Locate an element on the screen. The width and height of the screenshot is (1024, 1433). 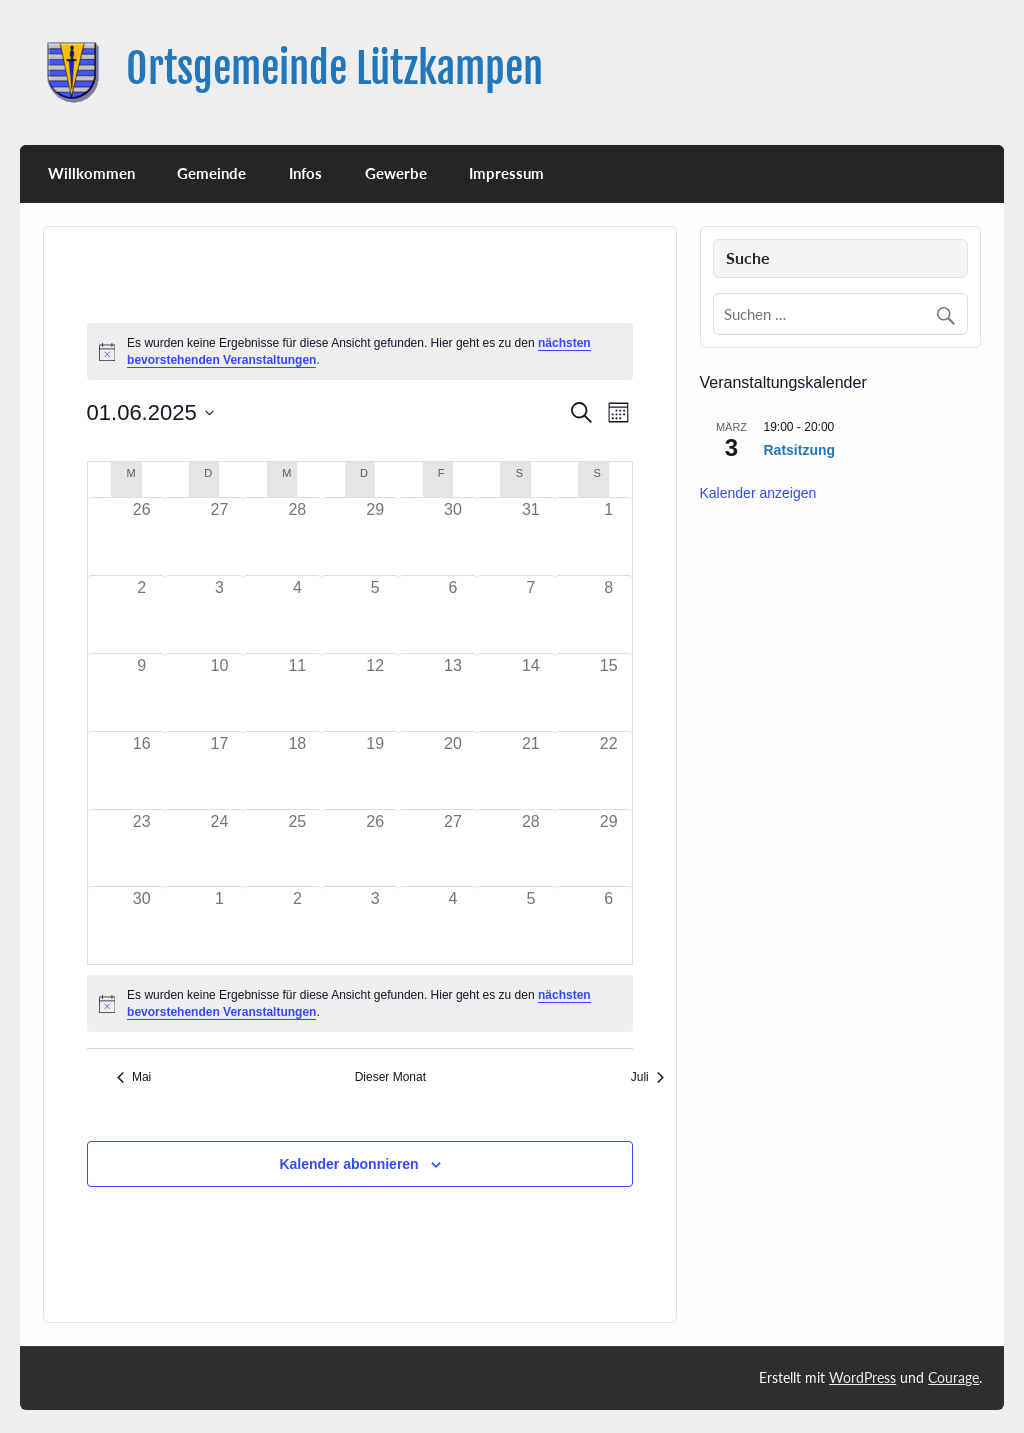
[alert] is located at coordinates (360, 1003).